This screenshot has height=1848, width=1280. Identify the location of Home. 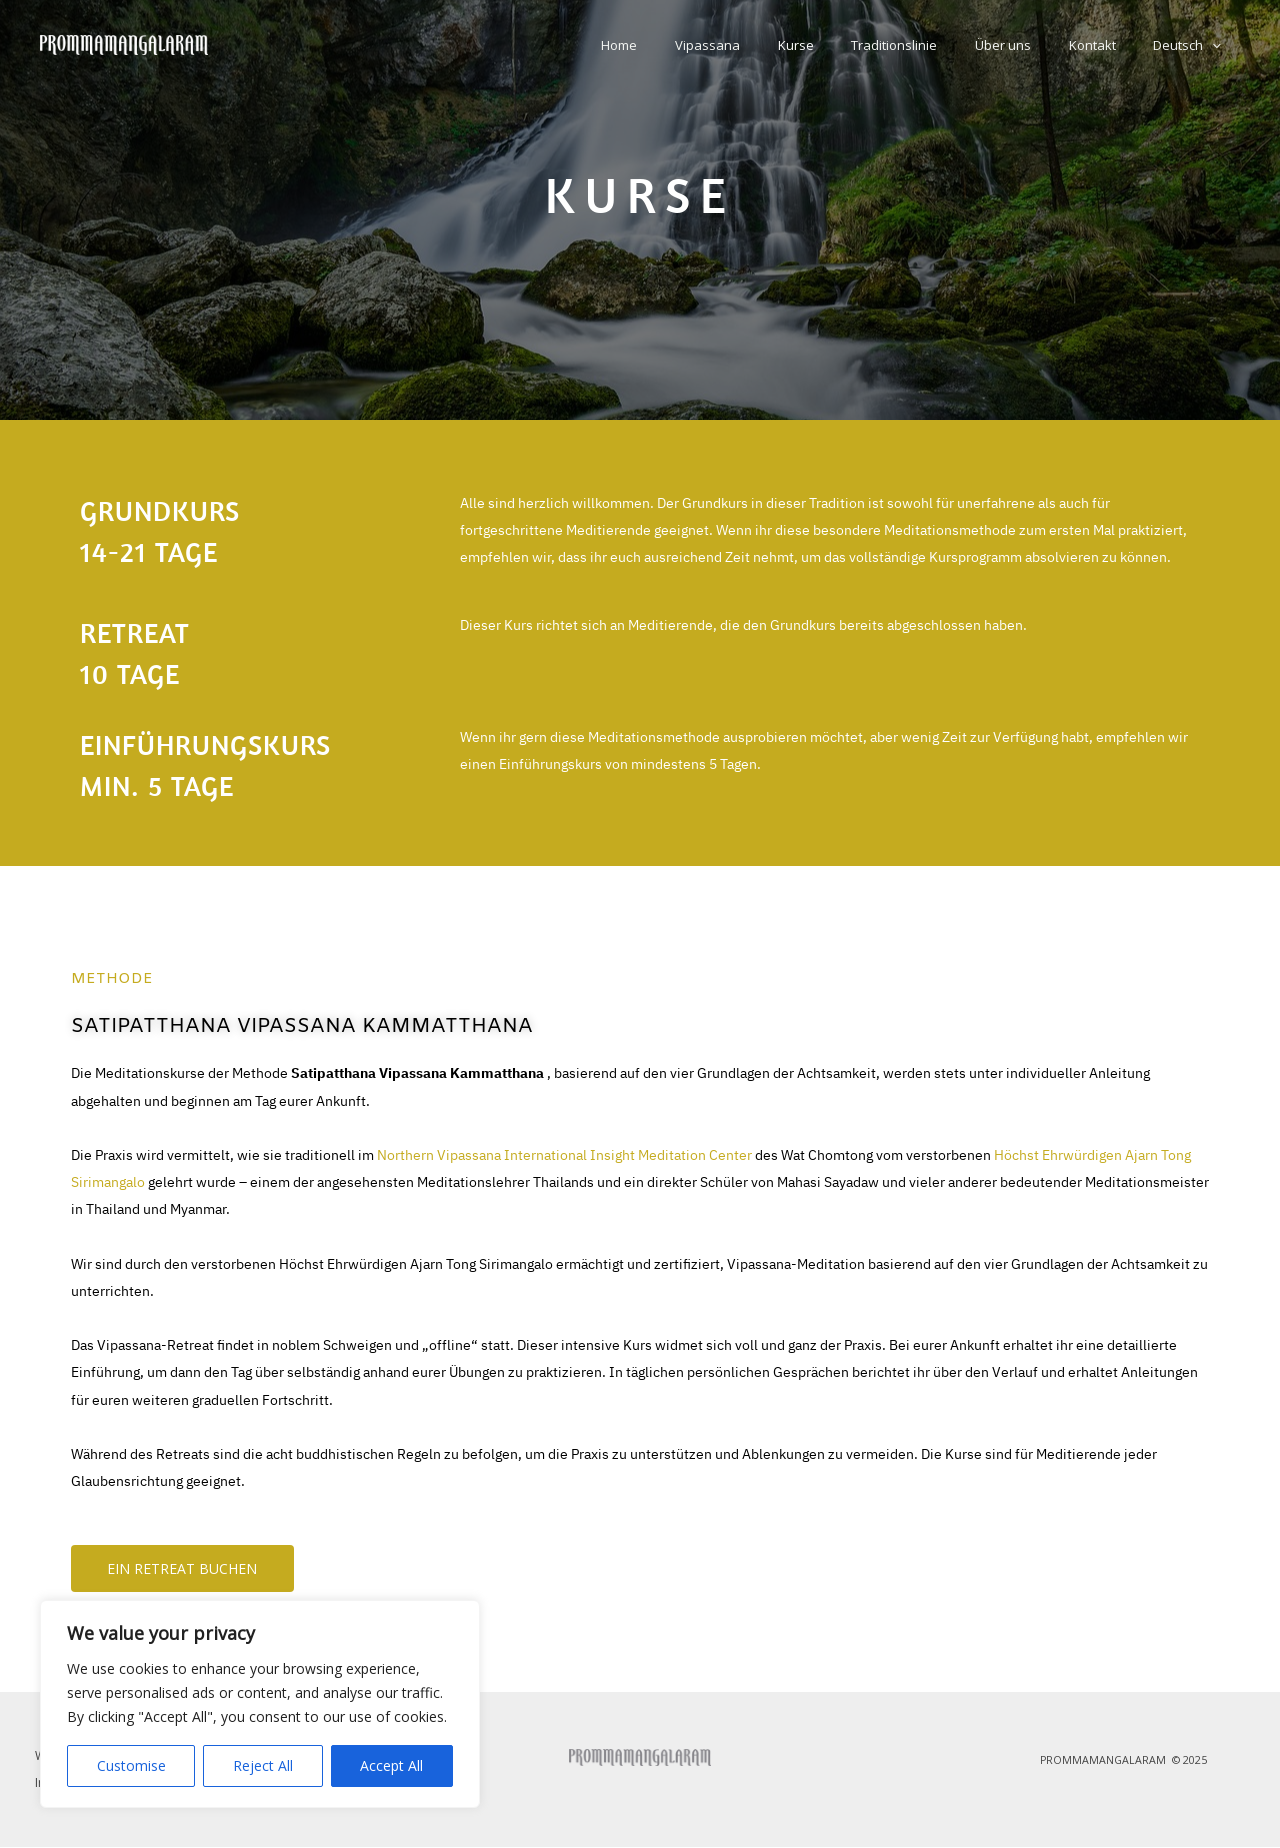
(695, 45).